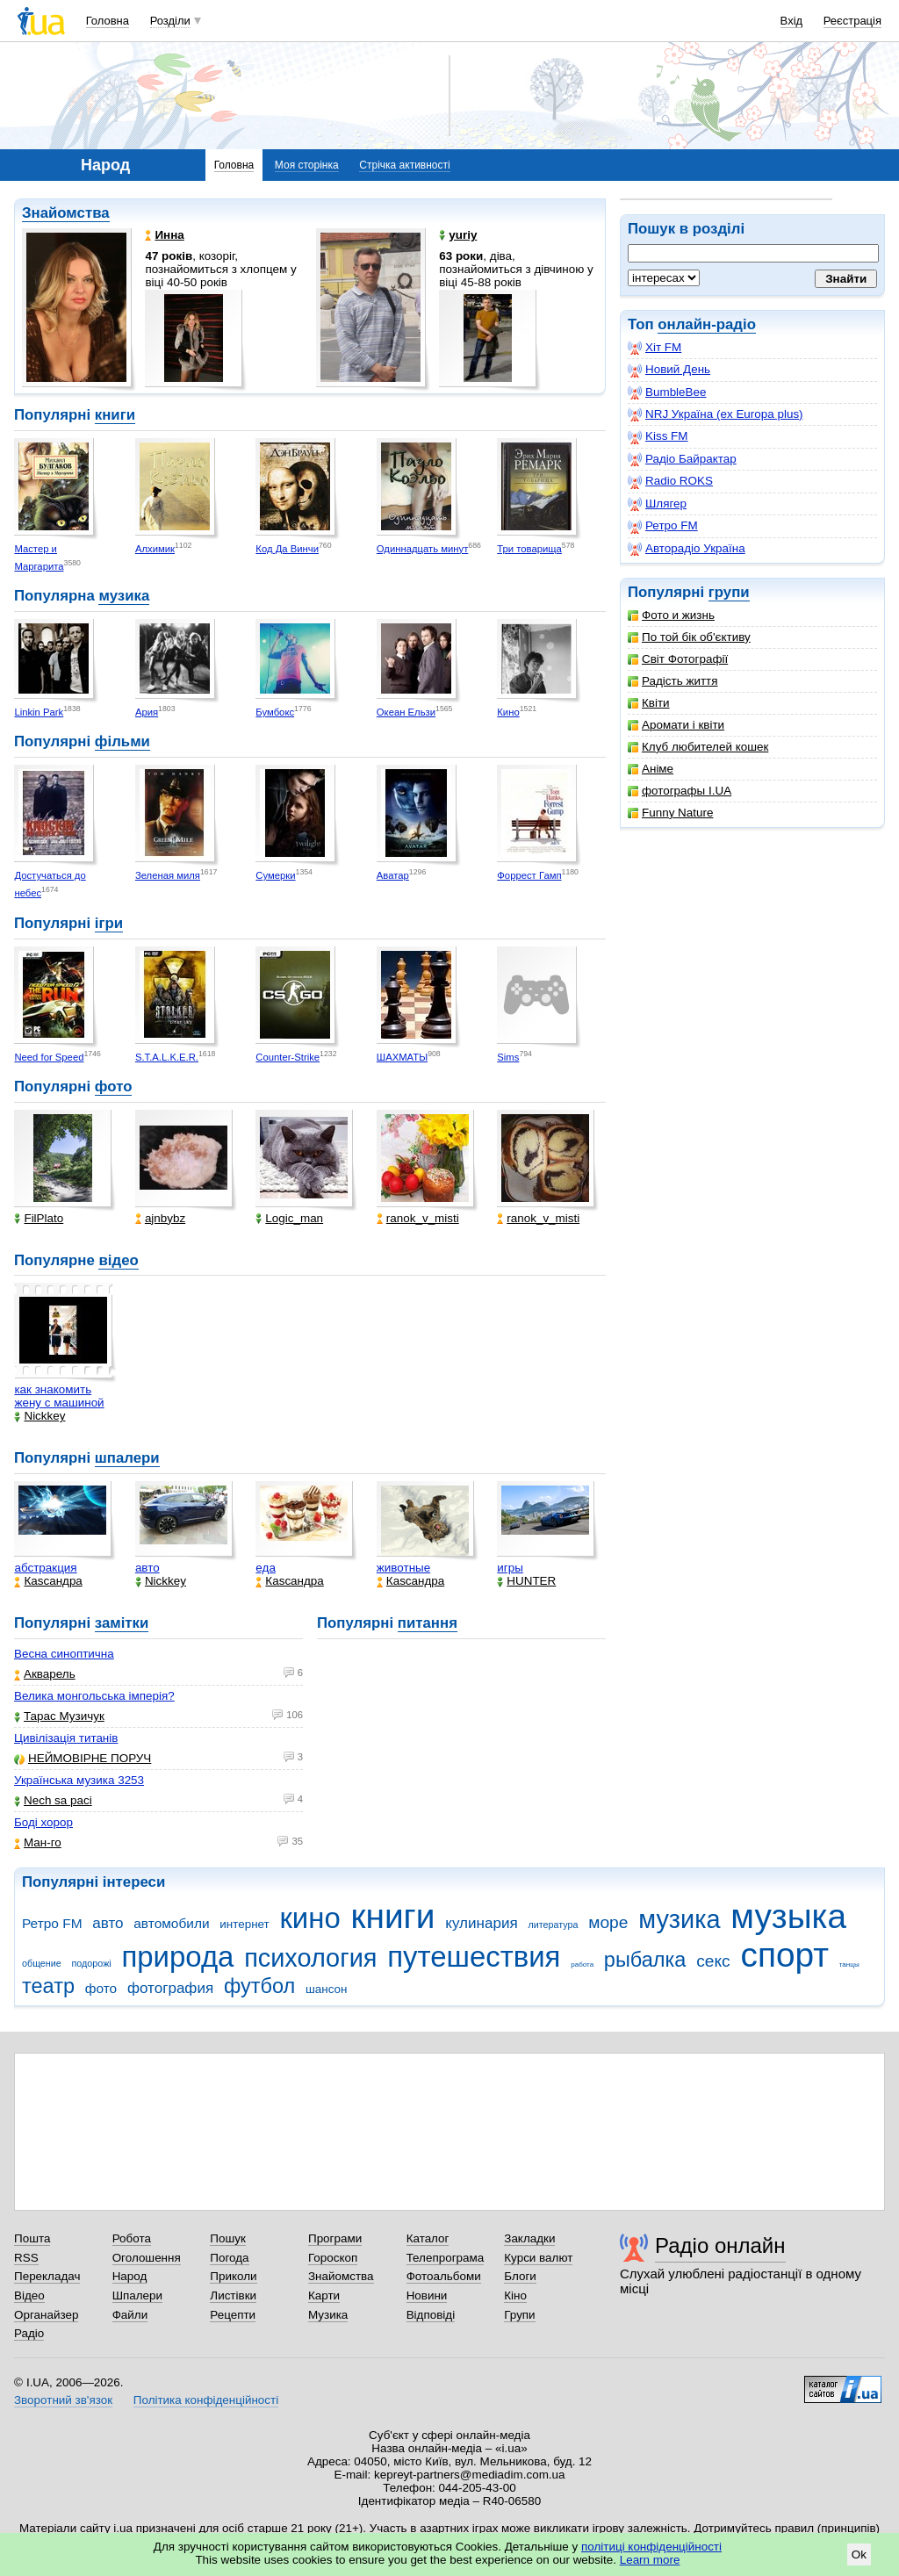 The width and height of the screenshot is (899, 2576). I want to click on спорт, so click(784, 1955).